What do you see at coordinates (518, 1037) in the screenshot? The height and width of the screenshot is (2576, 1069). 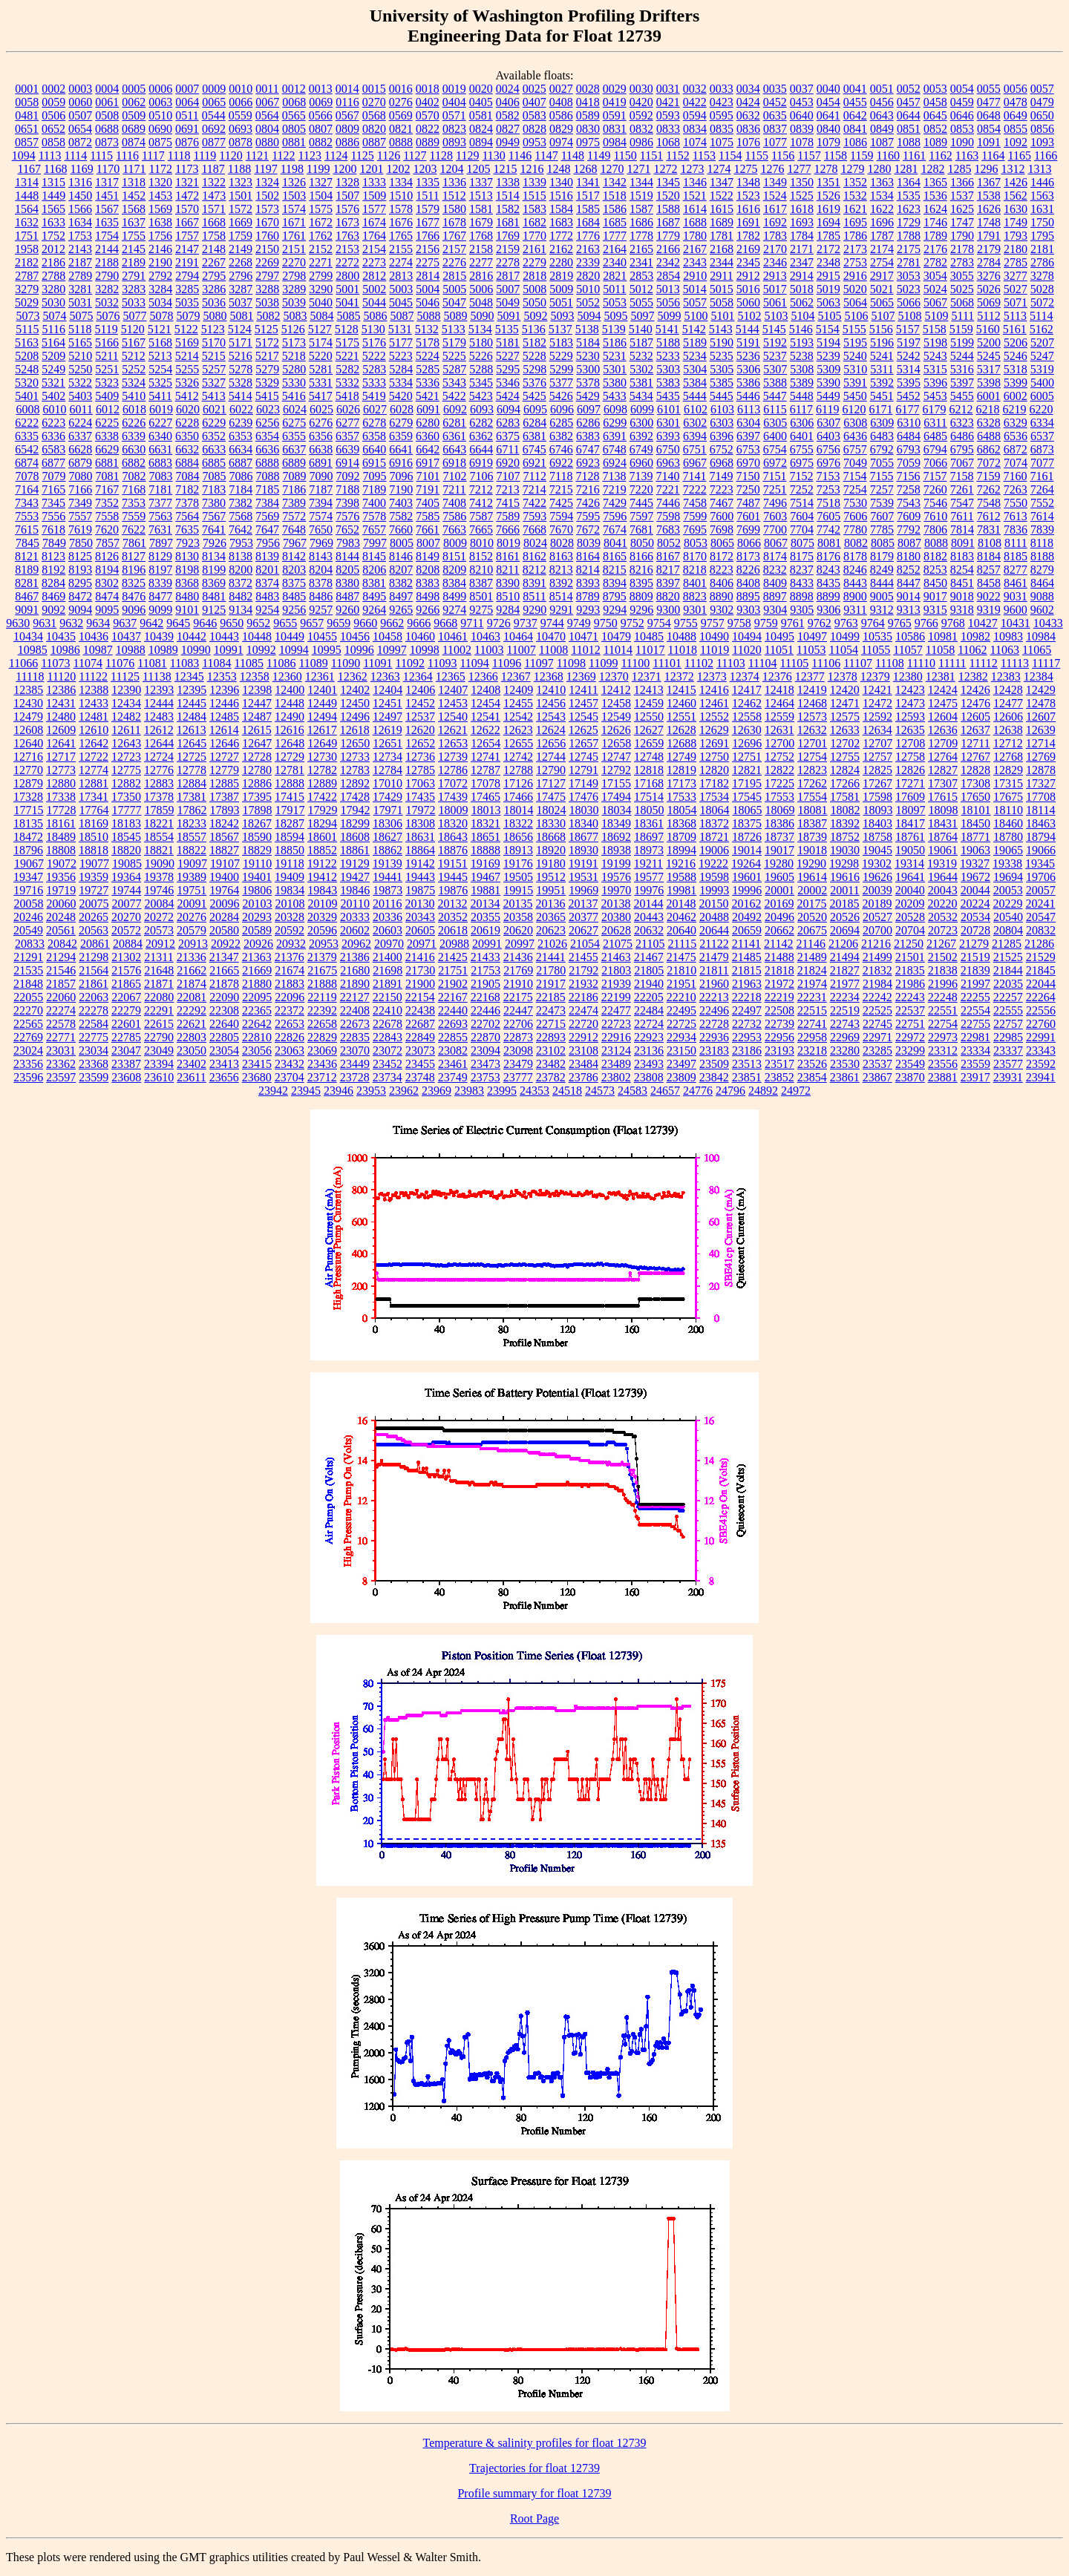 I see `22873` at bounding box center [518, 1037].